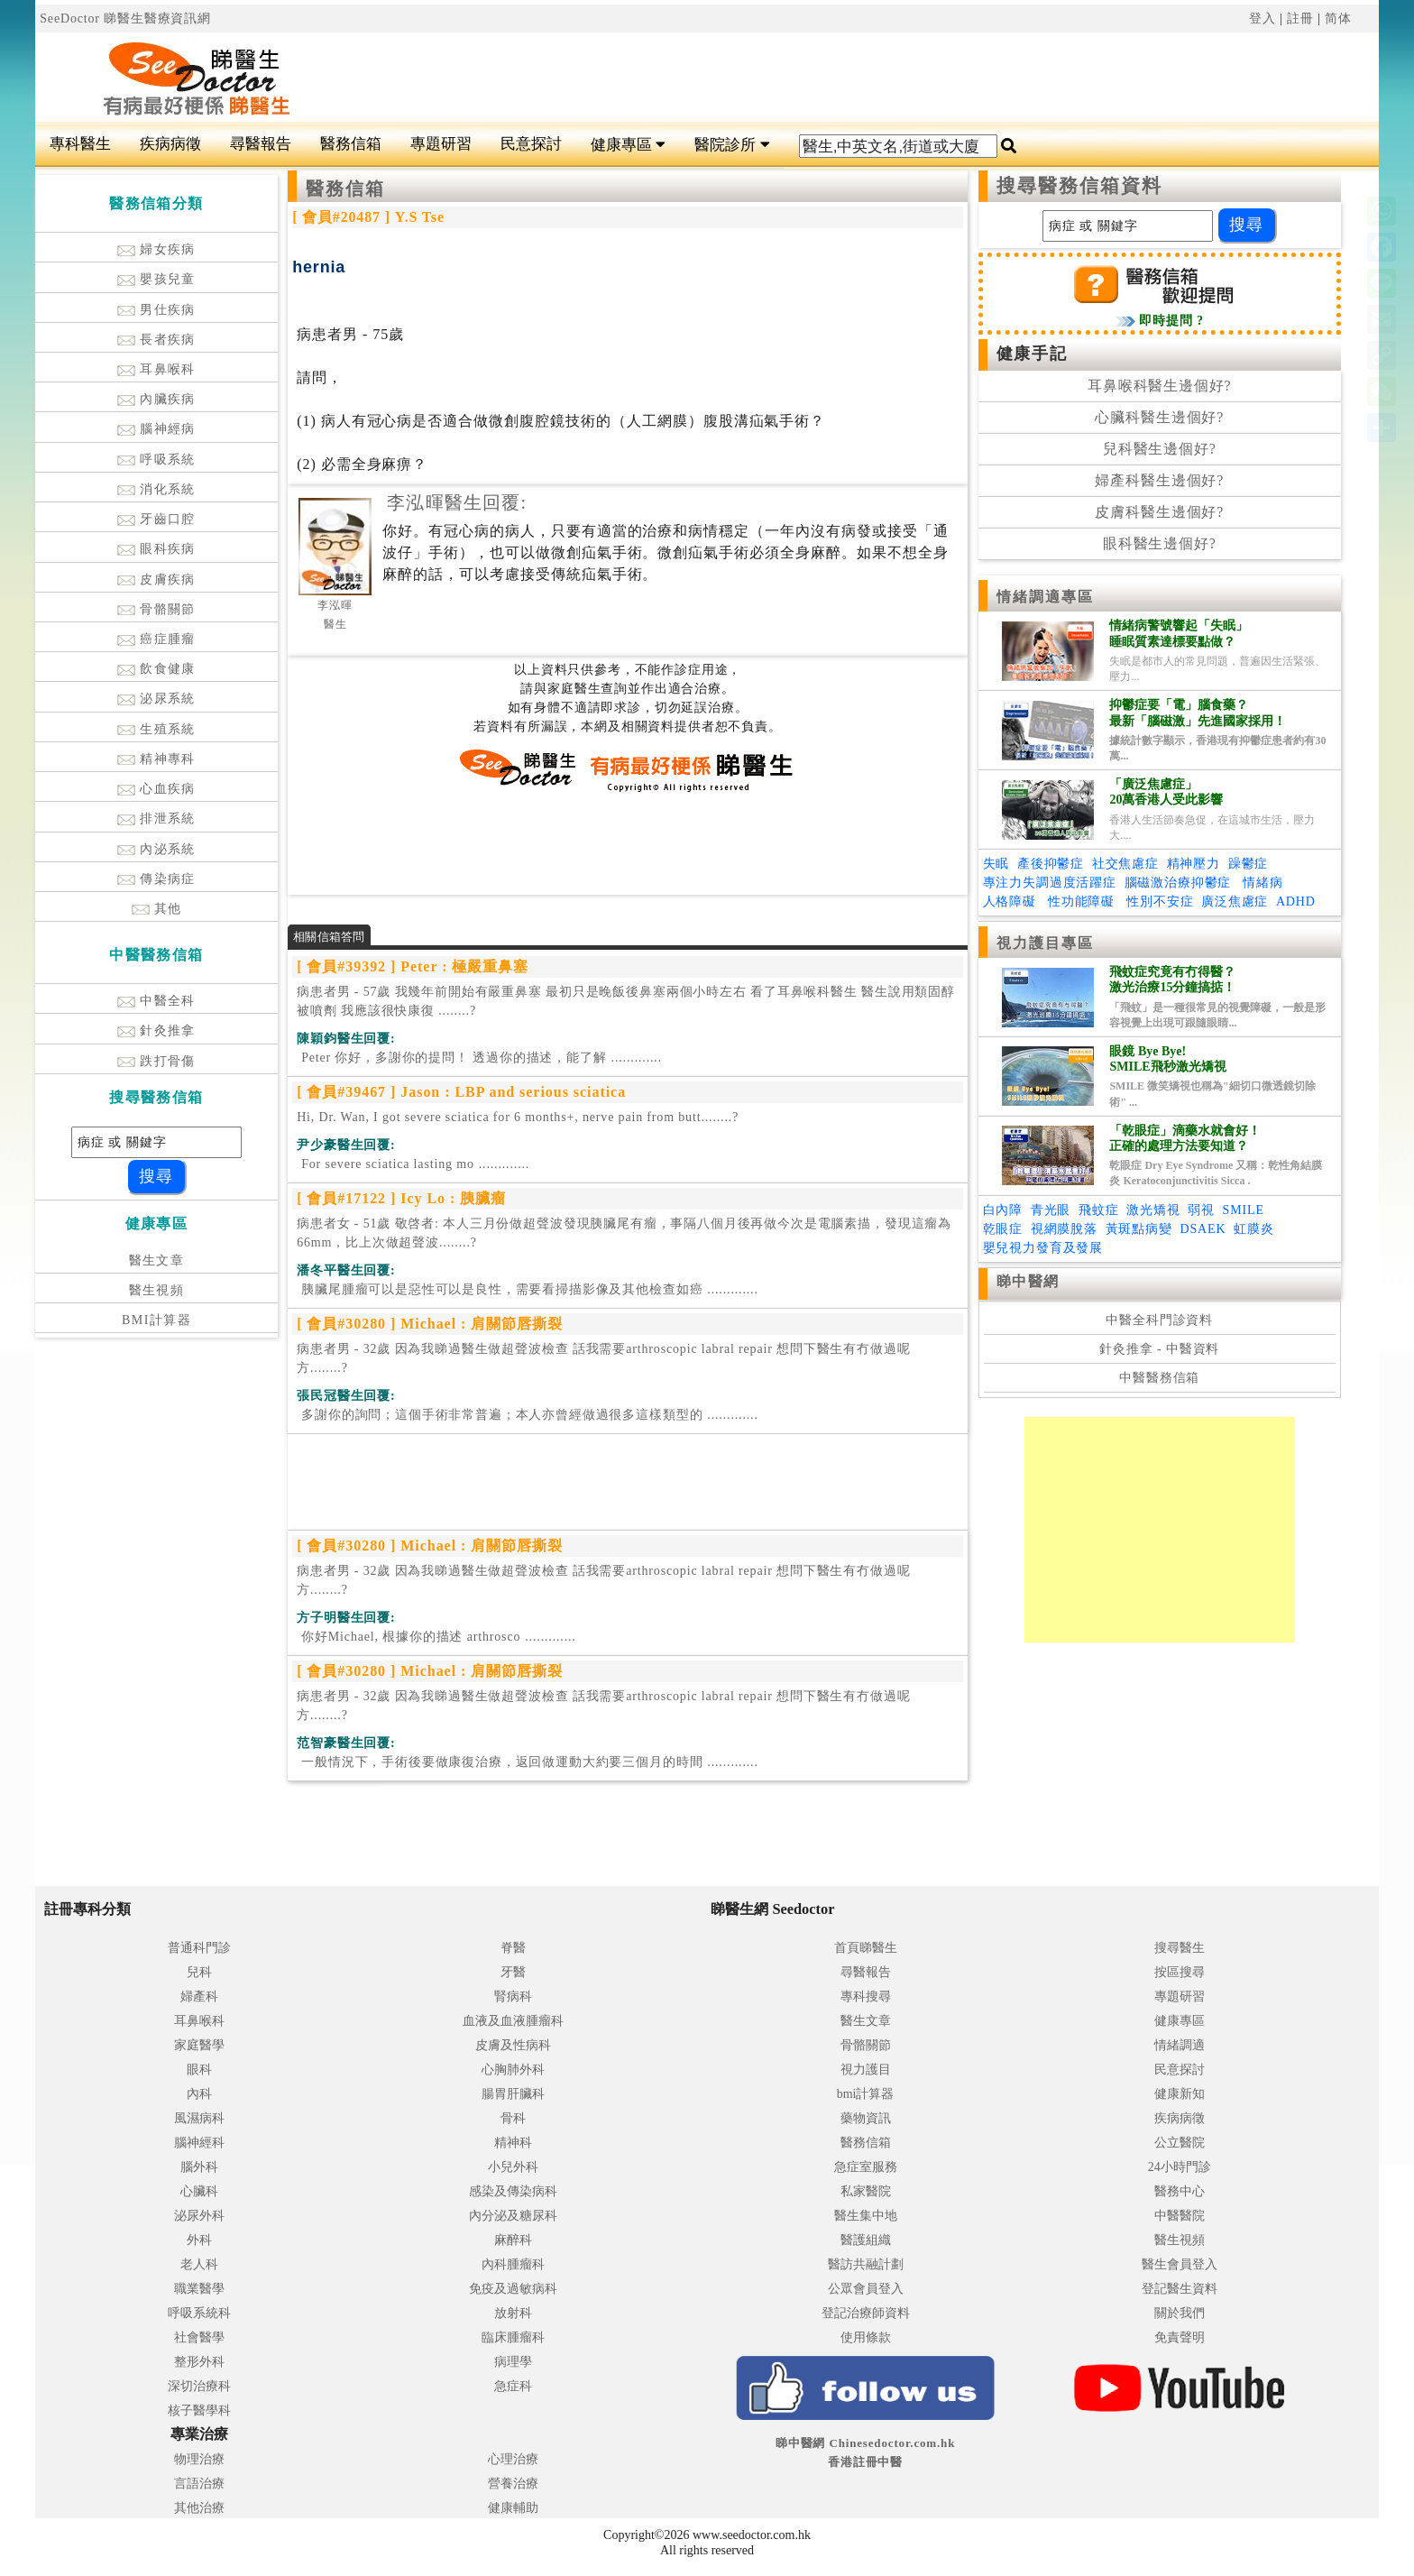 The width and height of the screenshot is (1414, 2576). I want to click on 普通科門診, so click(199, 1948).